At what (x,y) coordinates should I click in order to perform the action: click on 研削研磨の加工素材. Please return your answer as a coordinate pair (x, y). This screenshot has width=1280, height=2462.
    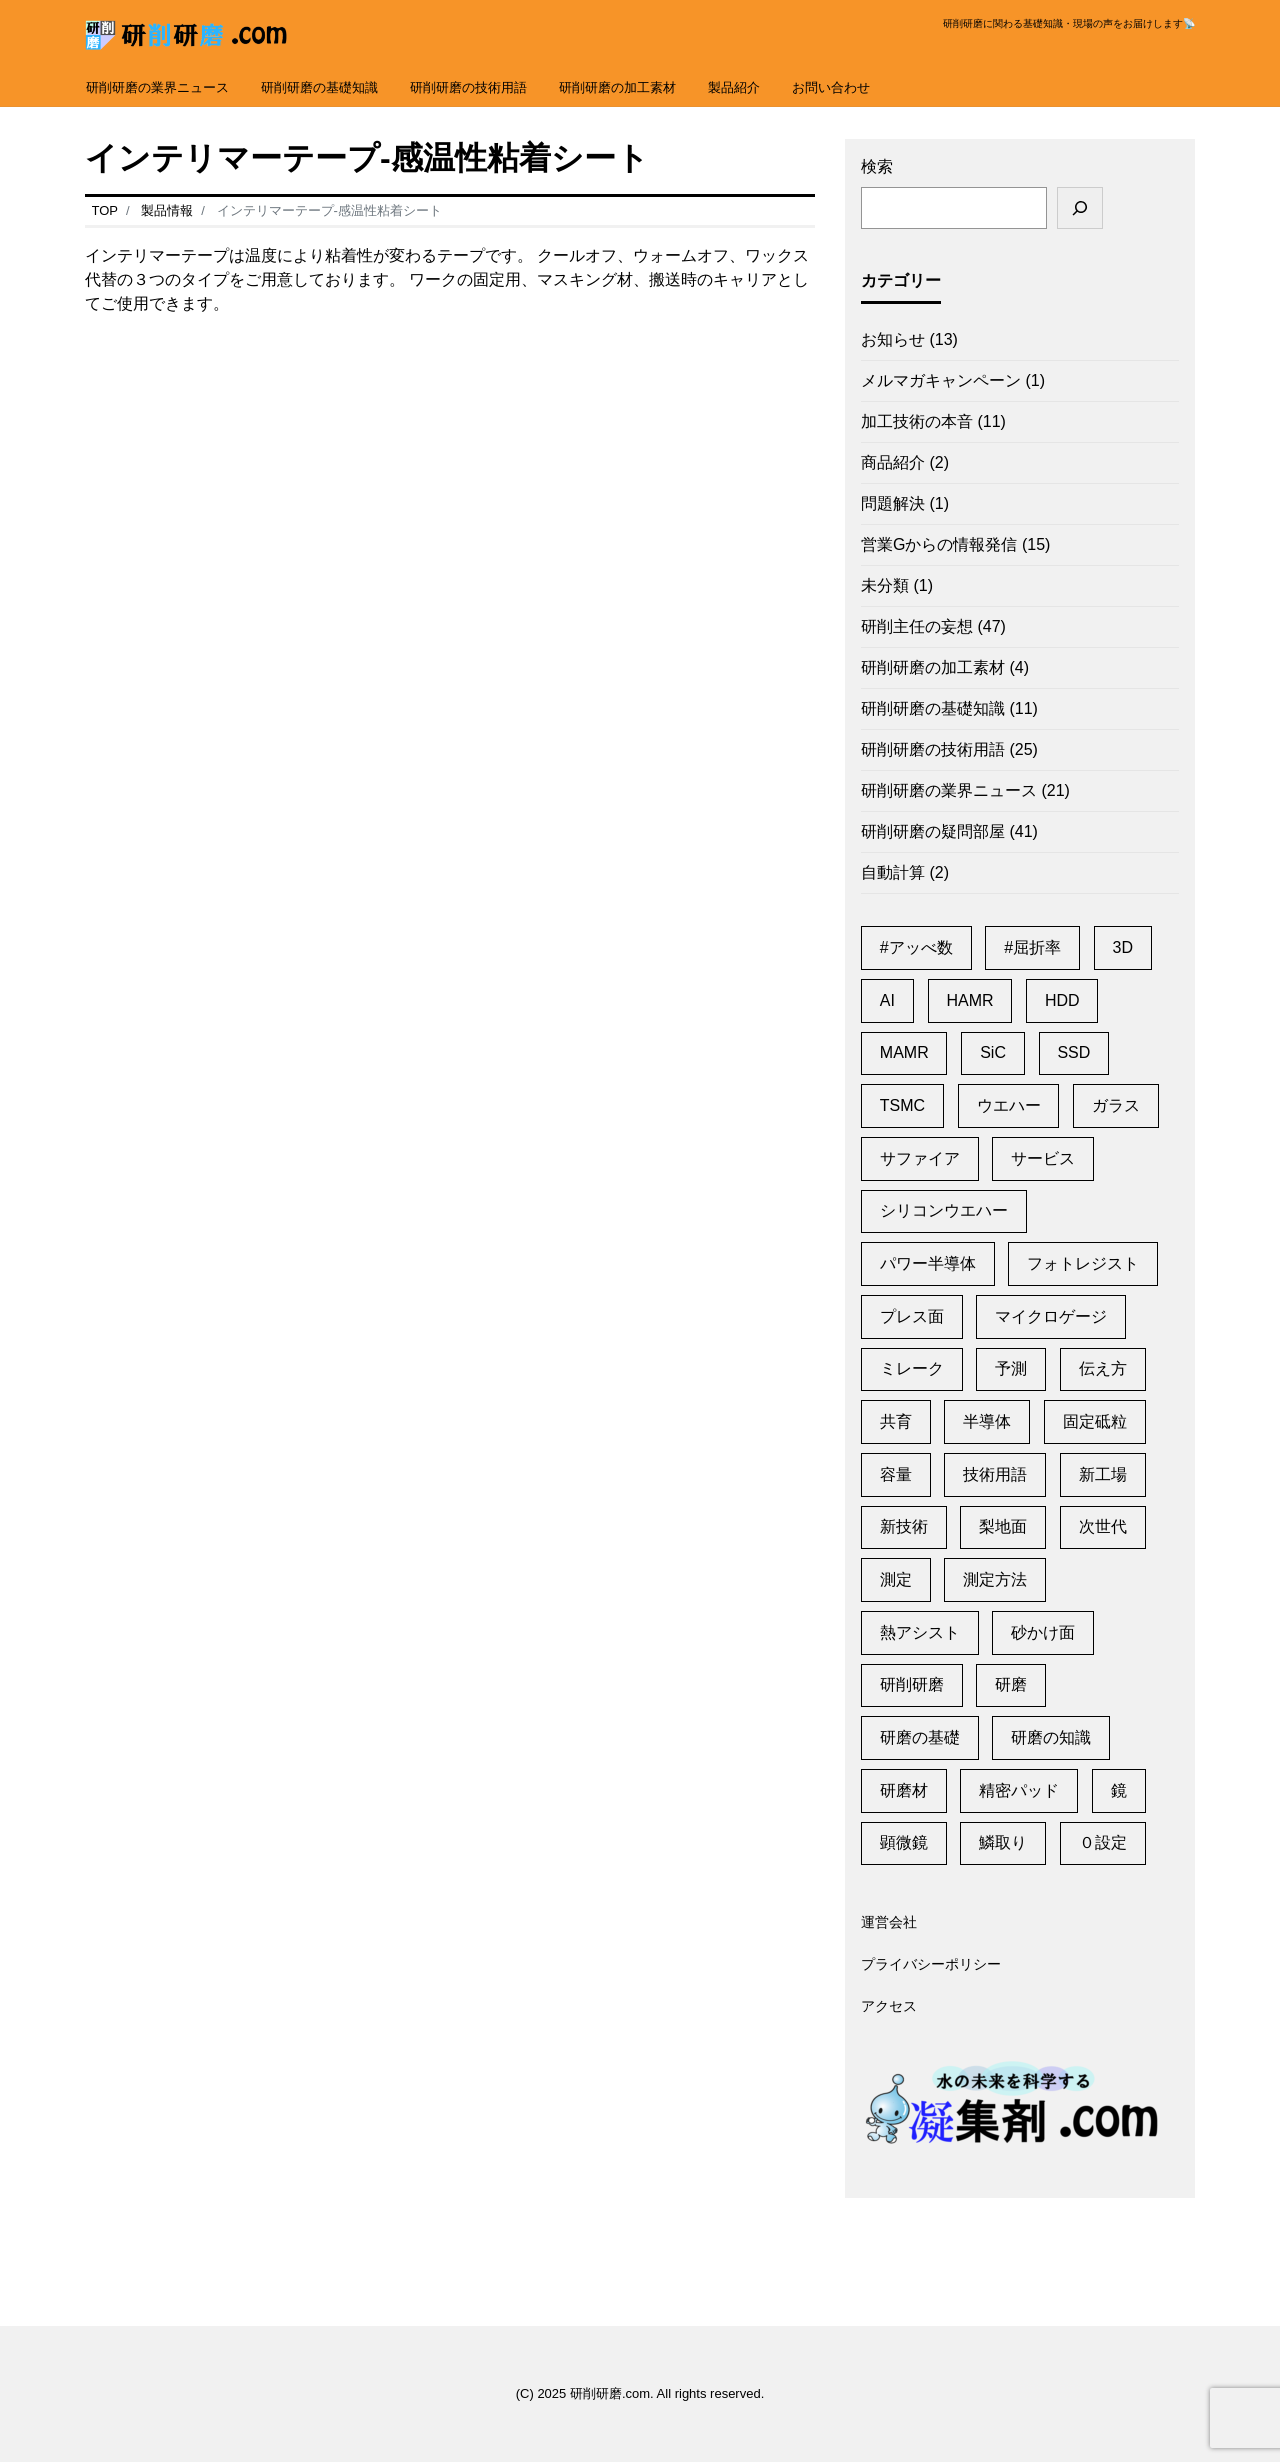
    Looking at the image, I should click on (617, 87).